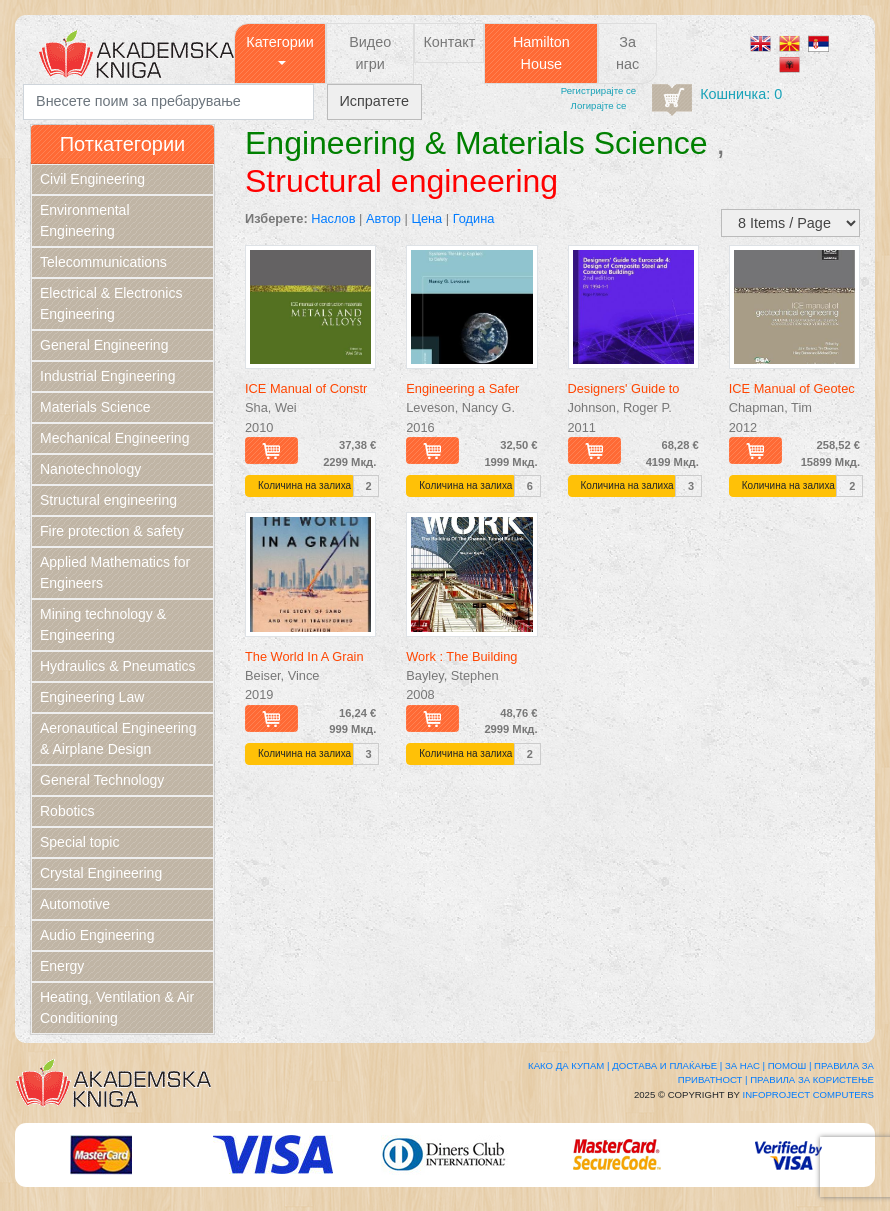 The image size is (890, 1211). Describe the element at coordinates (792, 388) in the screenshot. I see `ICE Manual of Geotec` at that location.